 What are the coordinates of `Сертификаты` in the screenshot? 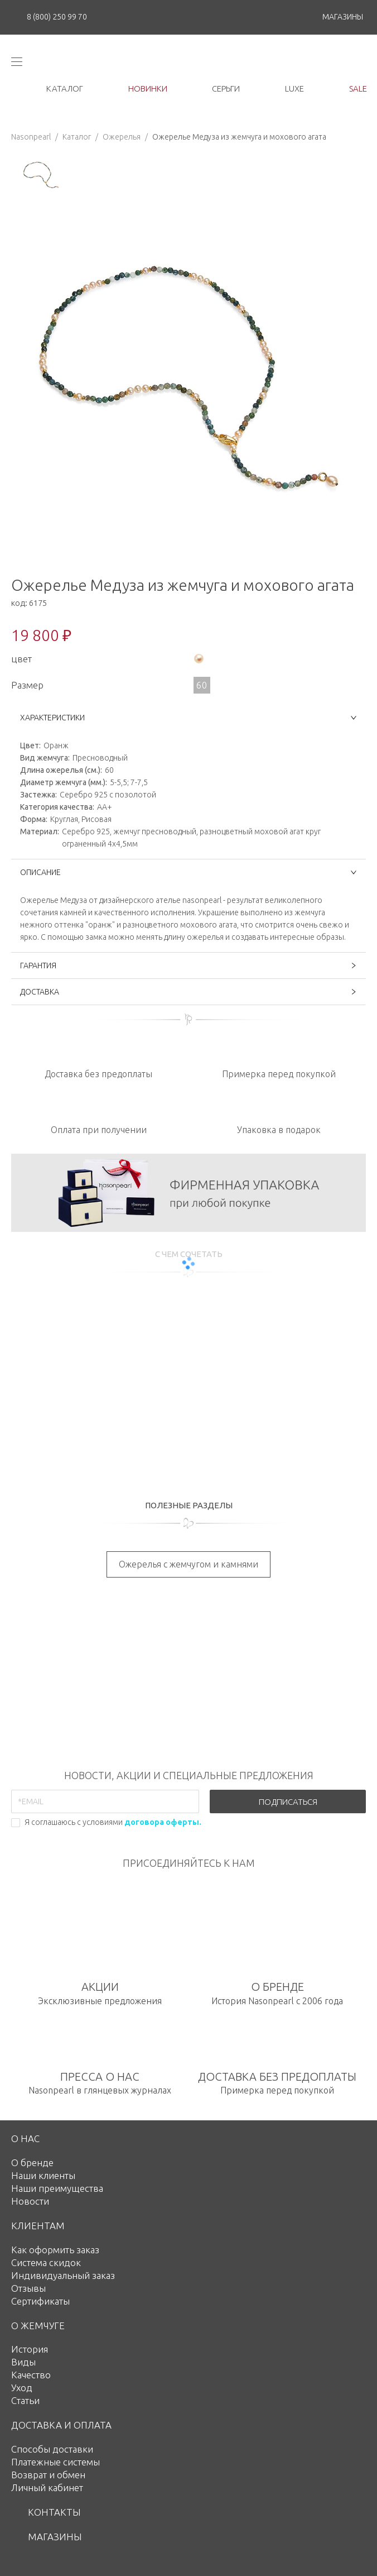 It's located at (40, 2301).